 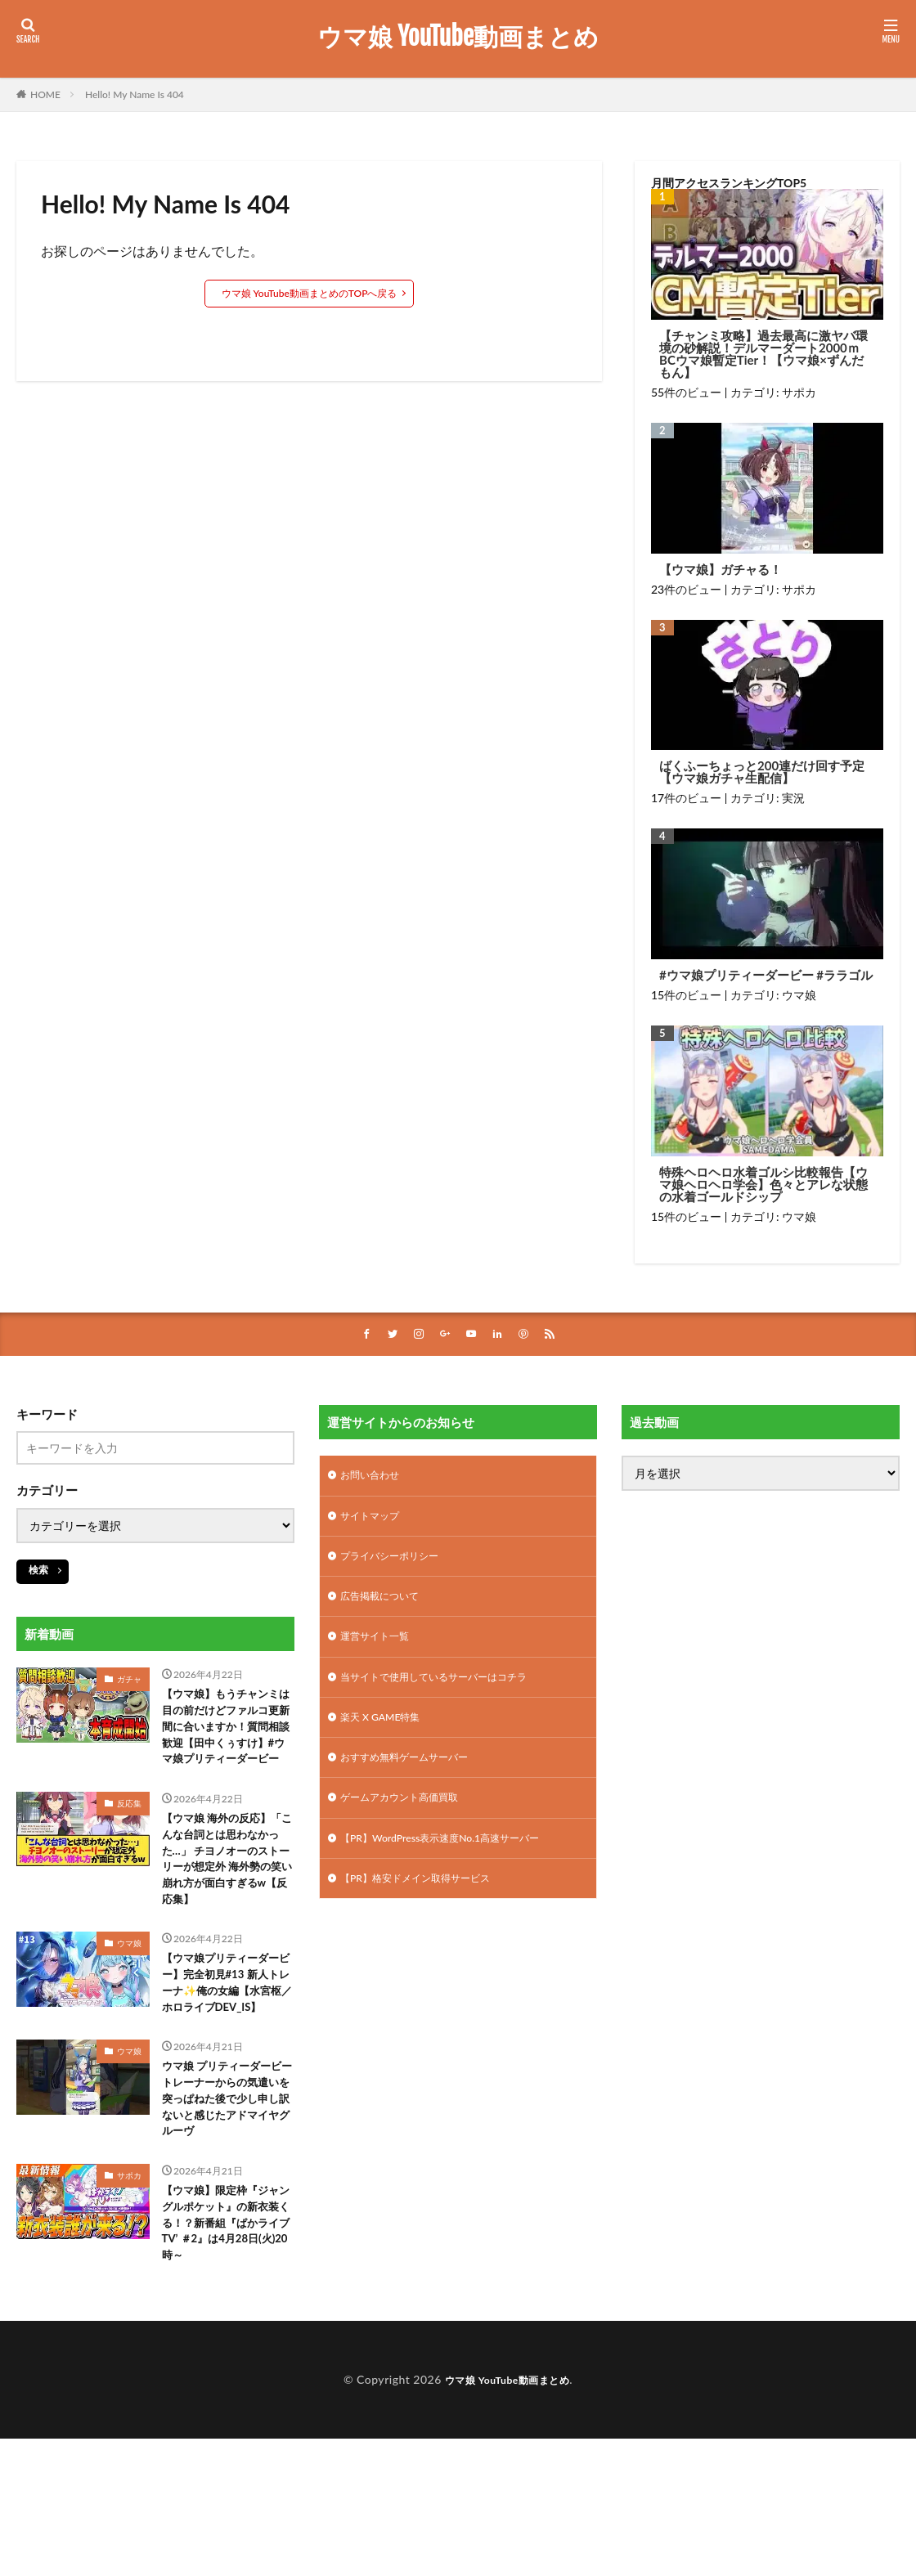 What do you see at coordinates (799, 392) in the screenshot?
I see `サポカ` at bounding box center [799, 392].